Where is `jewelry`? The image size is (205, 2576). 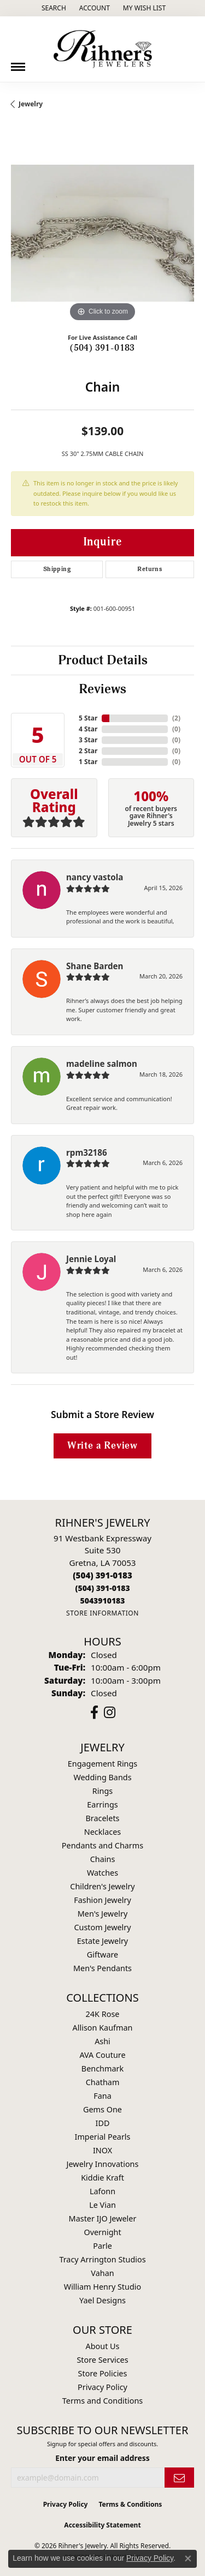 jewelry is located at coordinates (31, 104).